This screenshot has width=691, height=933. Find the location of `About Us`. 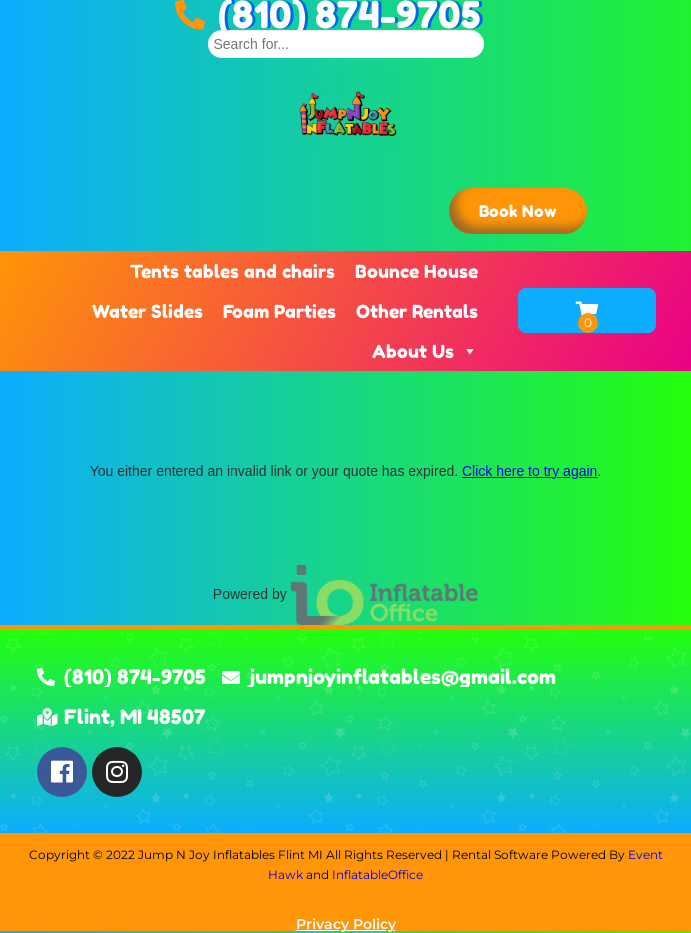

About Us is located at coordinates (425, 351).